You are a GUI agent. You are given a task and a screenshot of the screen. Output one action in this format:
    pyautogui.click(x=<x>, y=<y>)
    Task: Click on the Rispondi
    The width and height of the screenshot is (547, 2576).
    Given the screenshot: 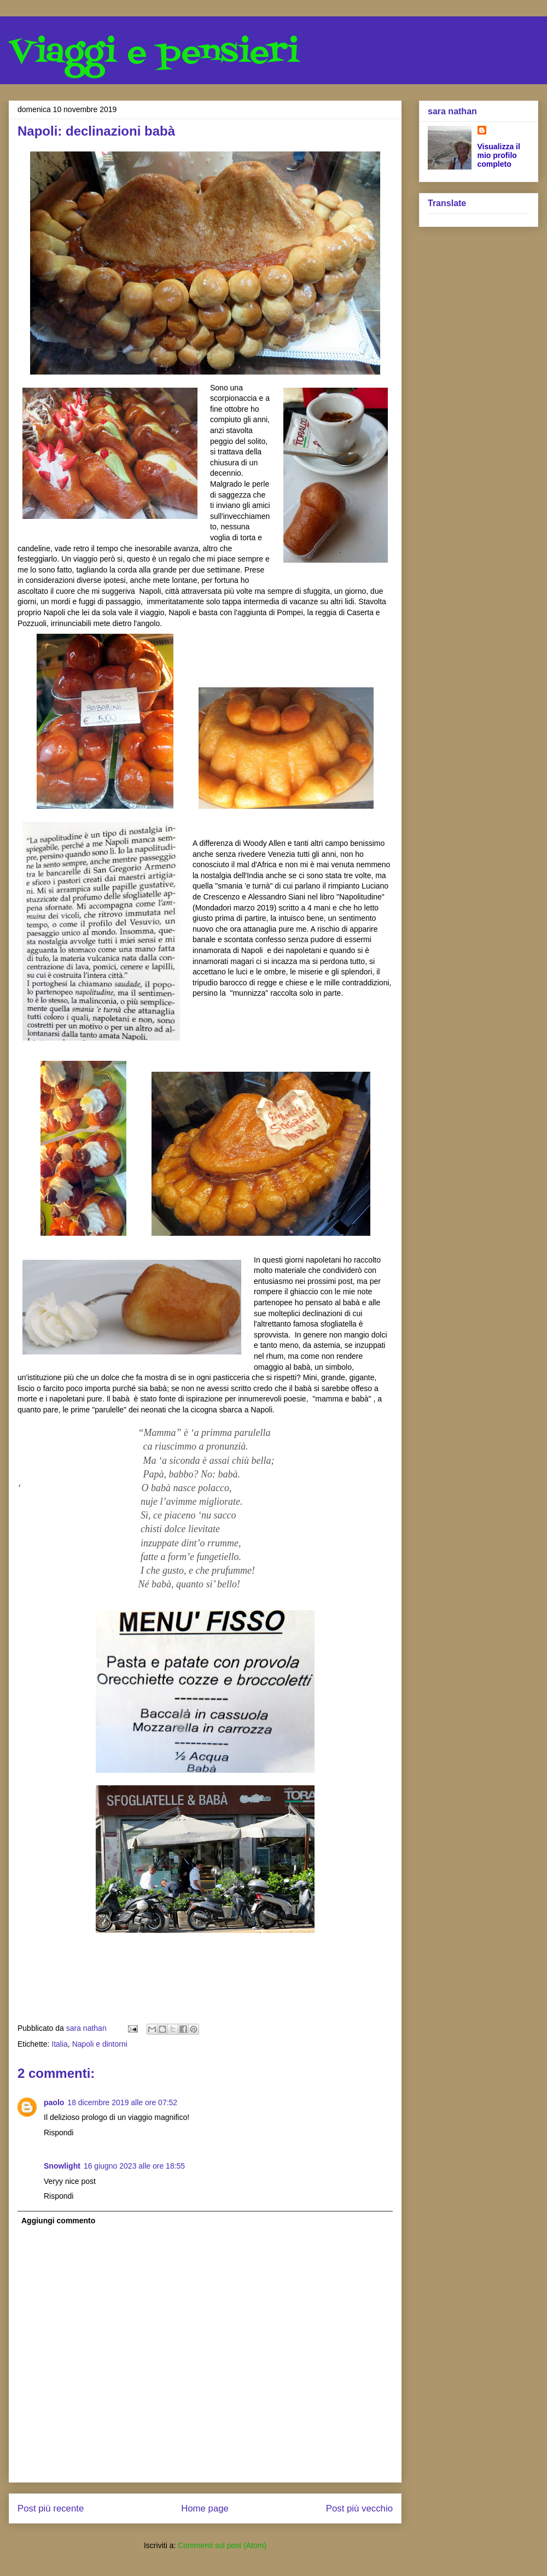 What is the action you would take?
    pyautogui.click(x=58, y=2132)
    